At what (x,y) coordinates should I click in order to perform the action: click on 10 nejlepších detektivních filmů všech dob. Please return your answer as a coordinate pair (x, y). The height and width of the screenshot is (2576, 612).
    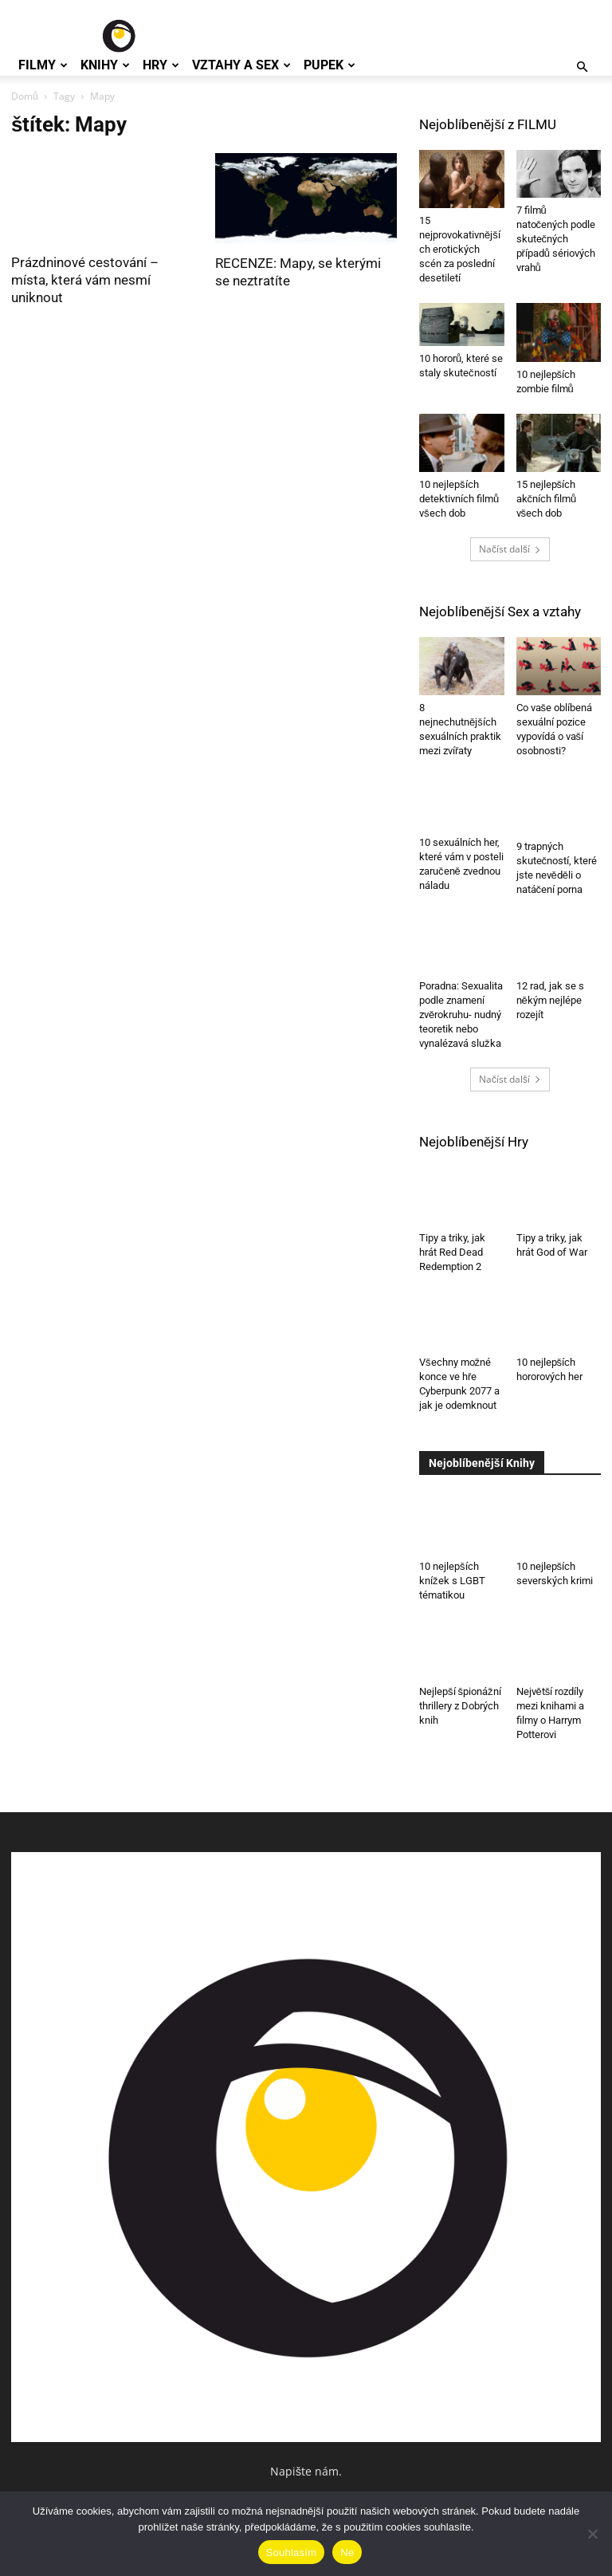
    Looking at the image, I should click on (459, 498).